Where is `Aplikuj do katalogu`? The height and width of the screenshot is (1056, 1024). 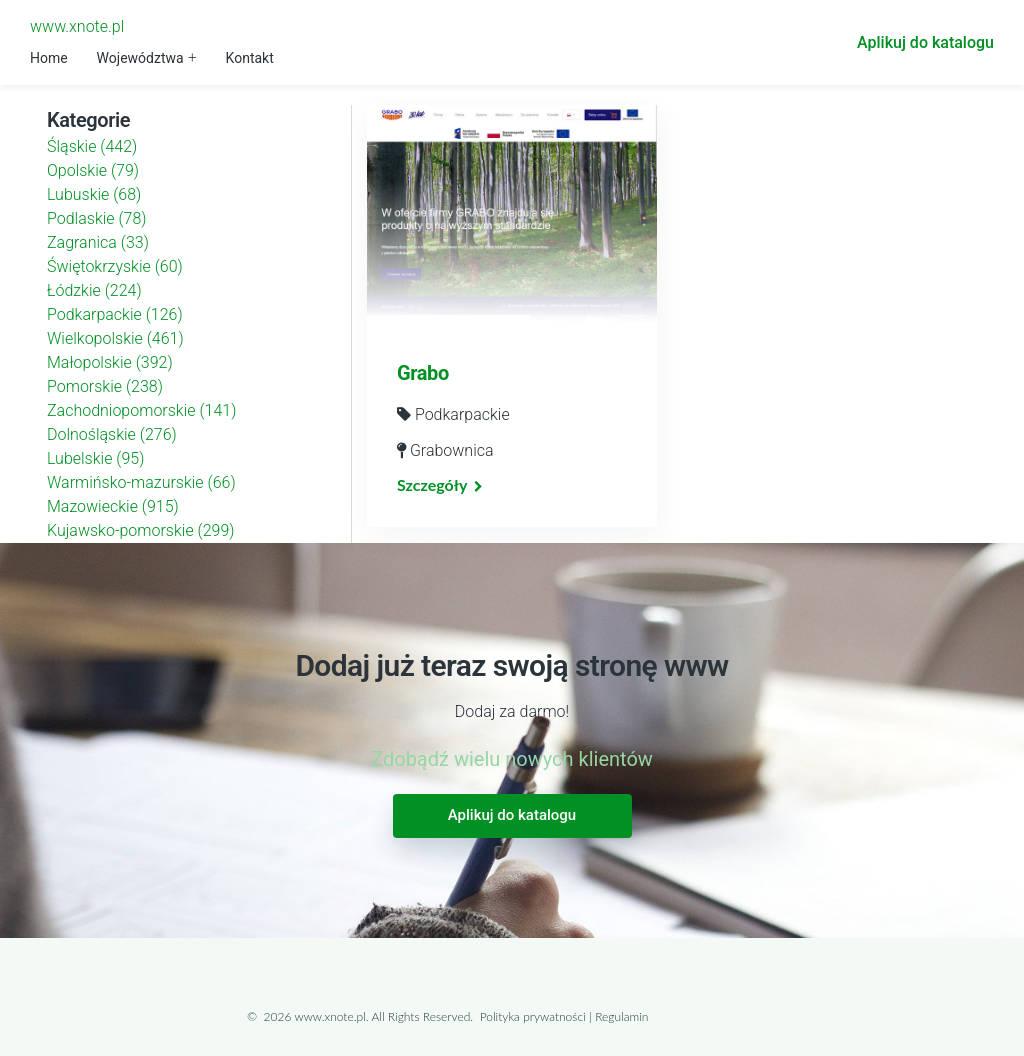 Aplikuj do katalogu is located at coordinates (925, 42).